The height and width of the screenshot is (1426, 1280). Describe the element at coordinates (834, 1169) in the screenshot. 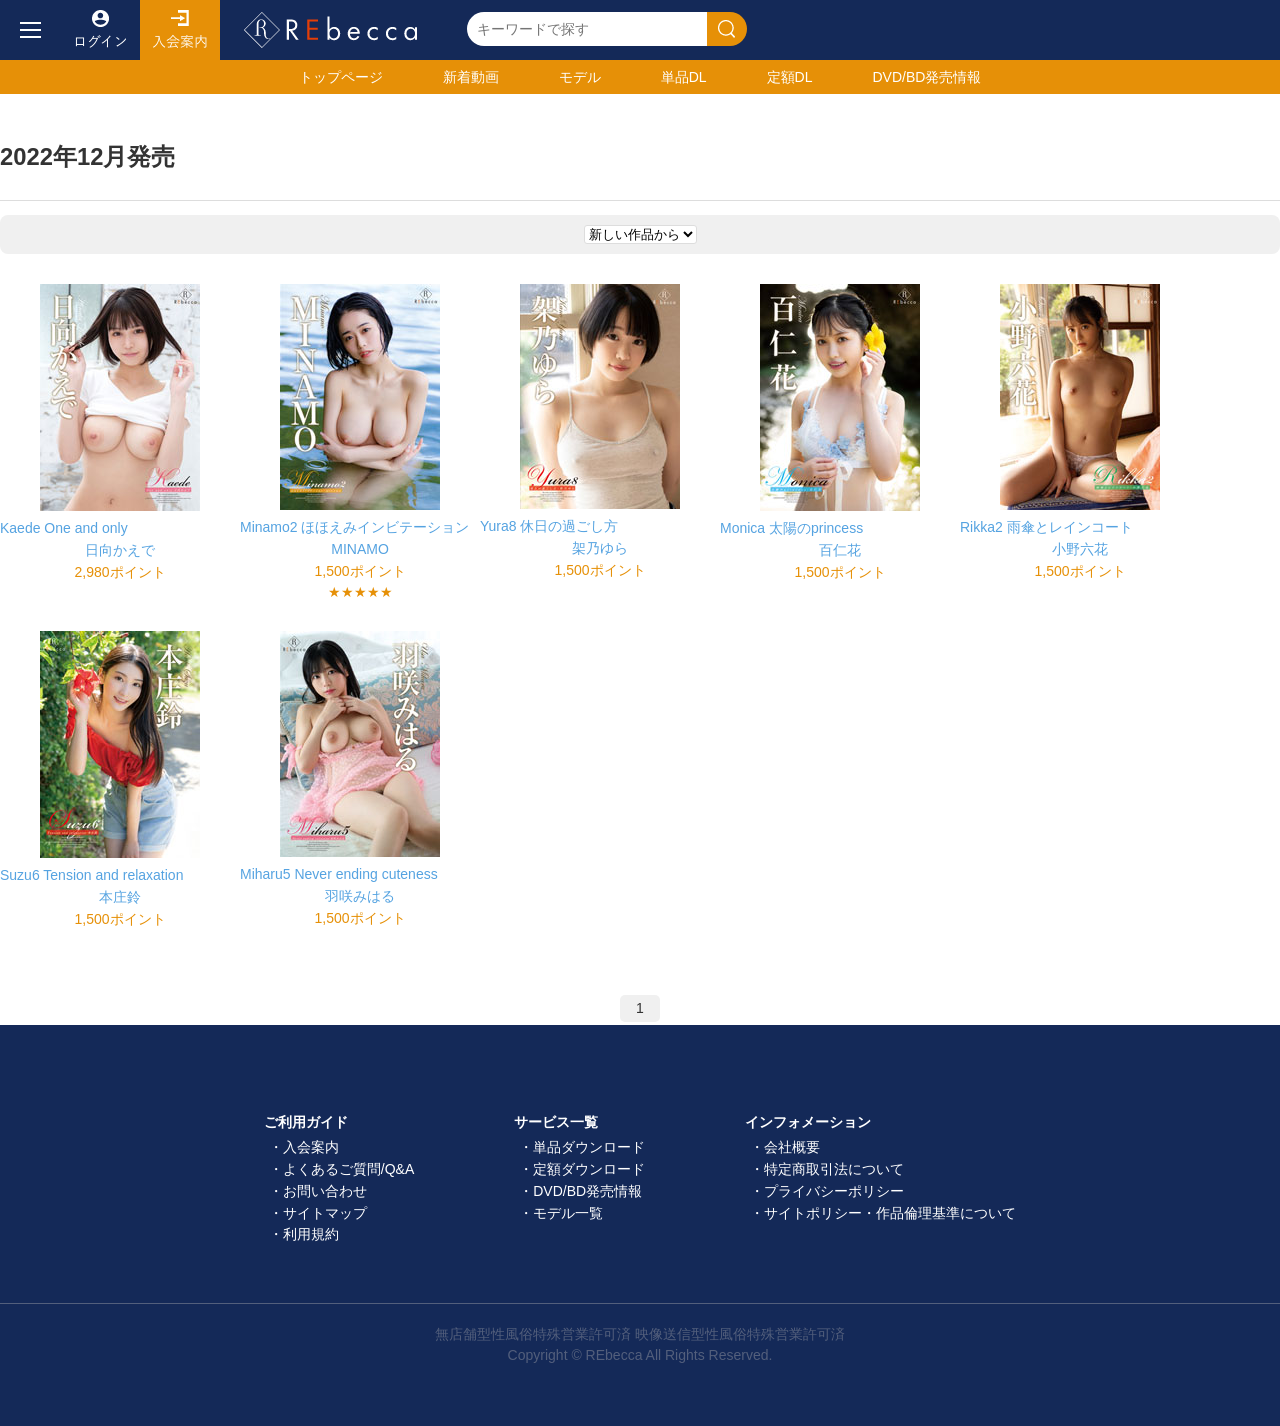

I see `特定商取引法について` at that location.